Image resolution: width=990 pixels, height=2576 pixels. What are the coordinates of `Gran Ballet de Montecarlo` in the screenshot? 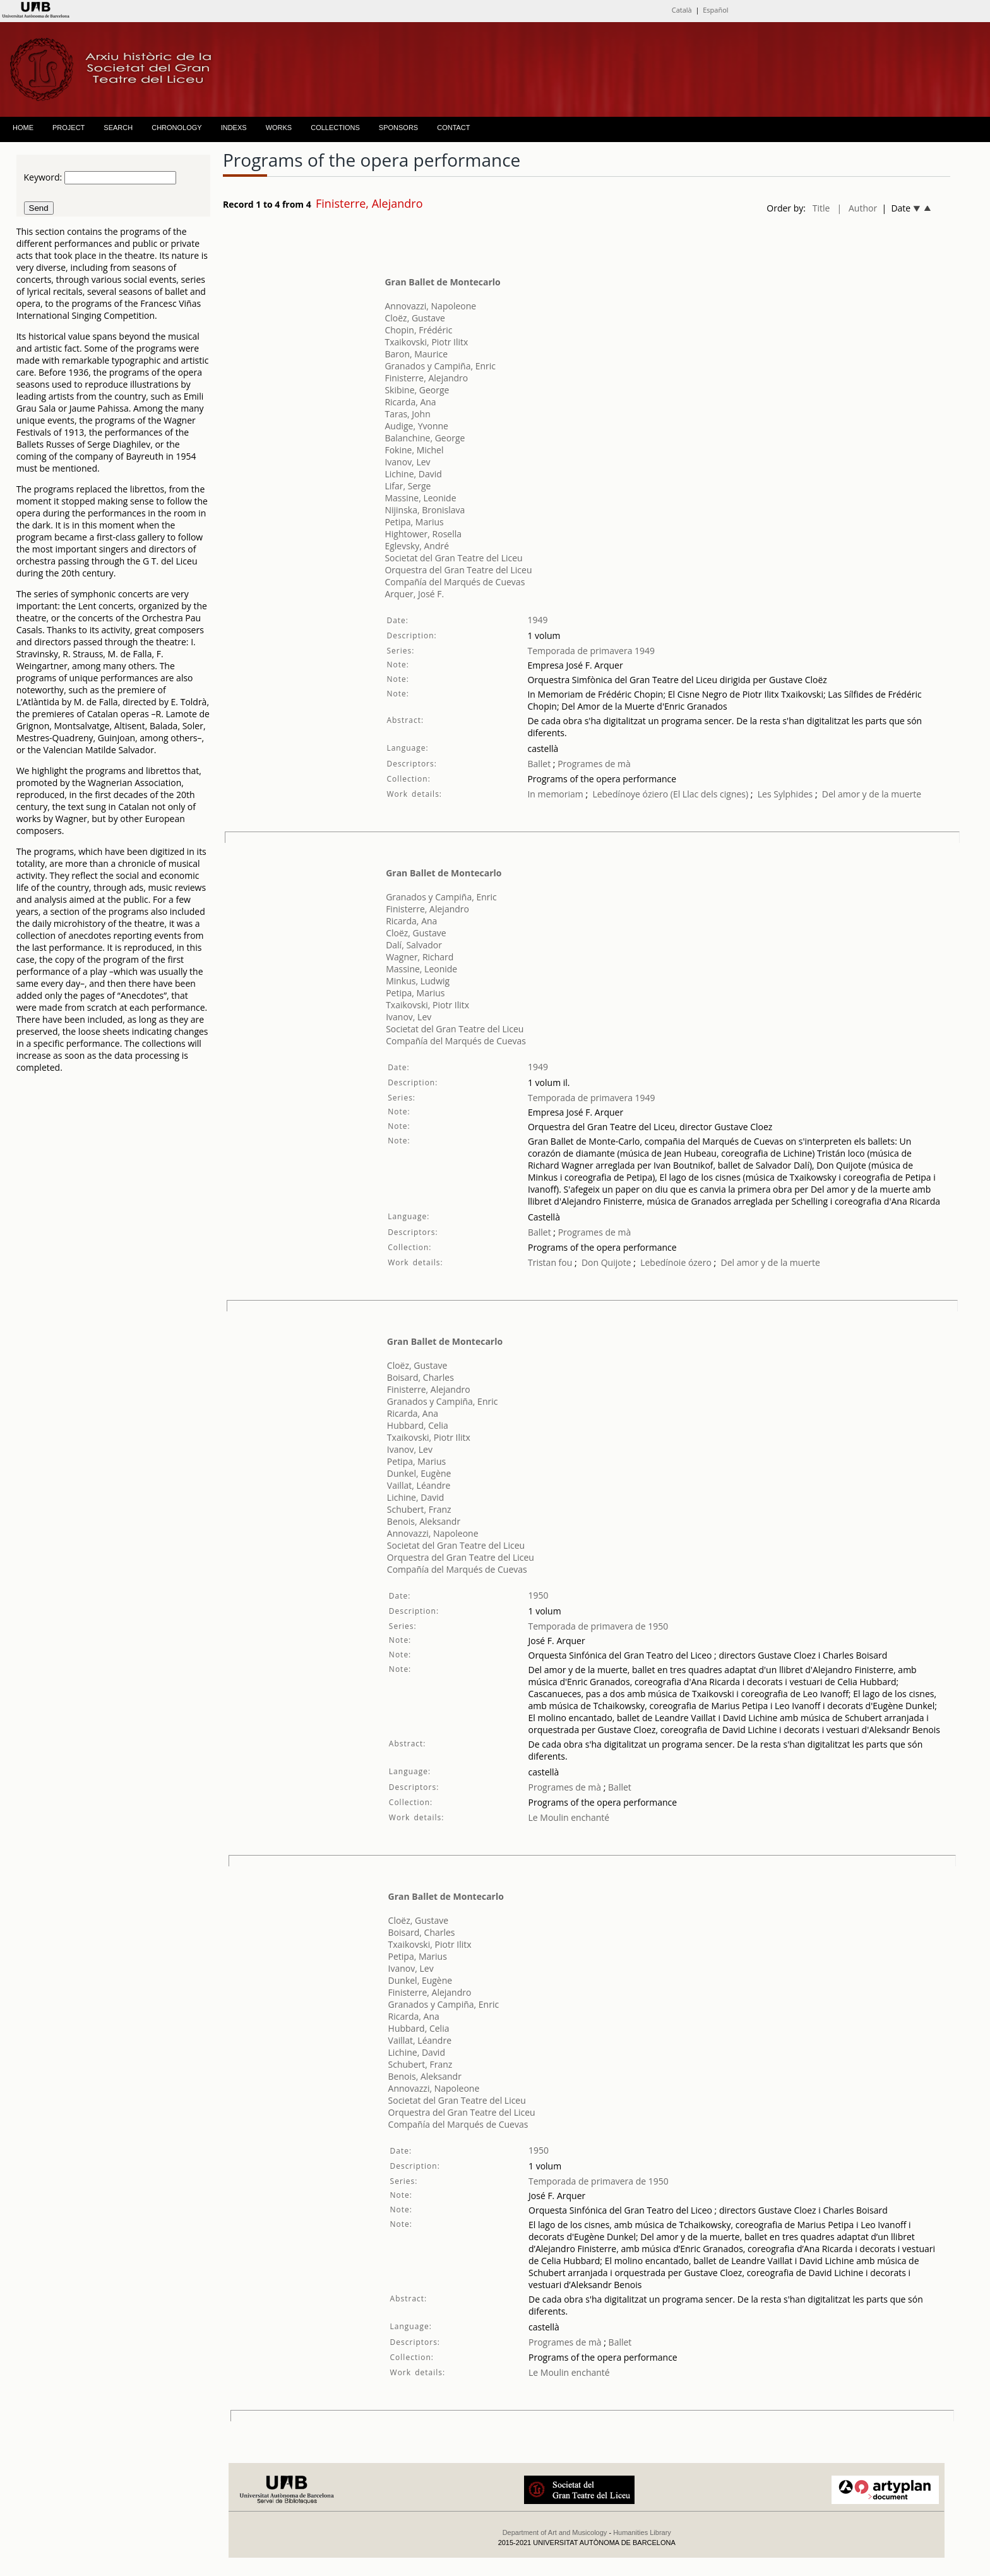 It's located at (442, 282).